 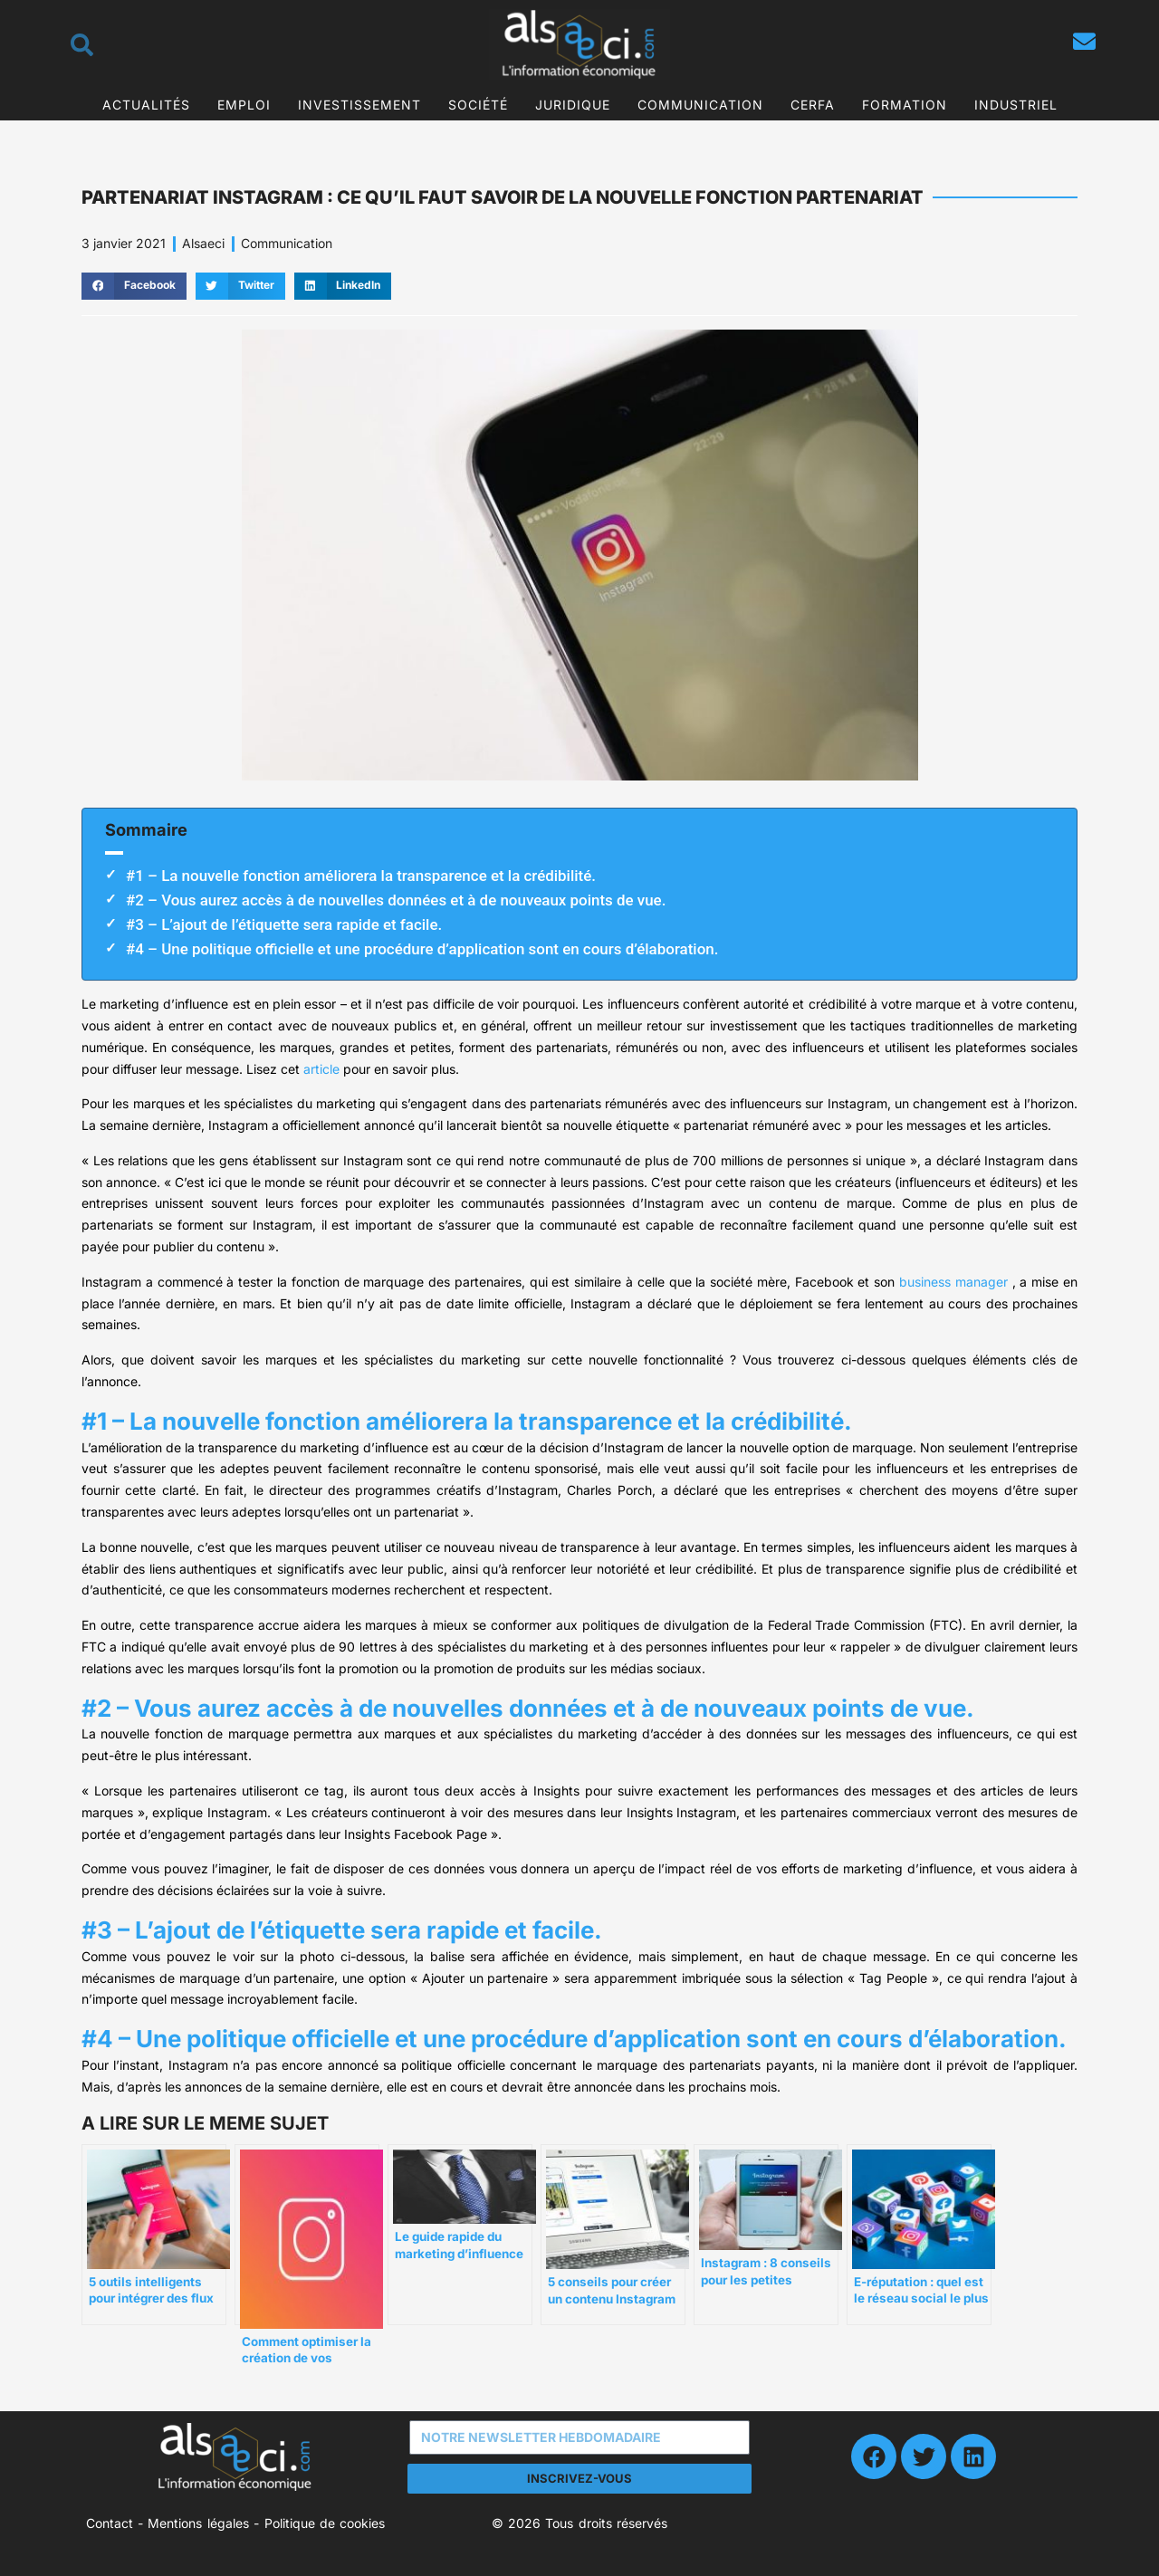 I want to click on Société, so click(x=478, y=104).